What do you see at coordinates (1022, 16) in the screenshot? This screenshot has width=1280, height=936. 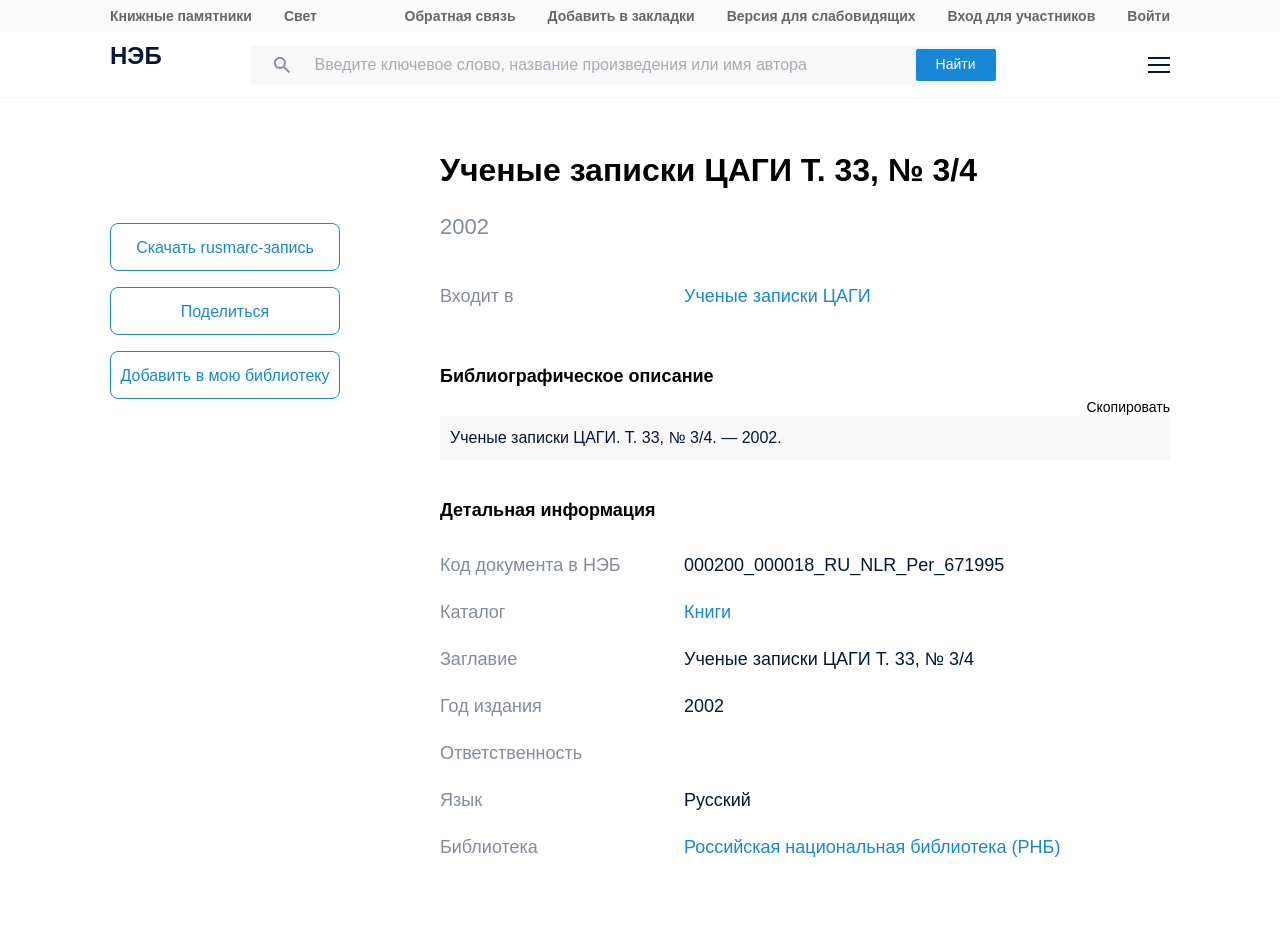 I see `Вход для участников` at bounding box center [1022, 16].